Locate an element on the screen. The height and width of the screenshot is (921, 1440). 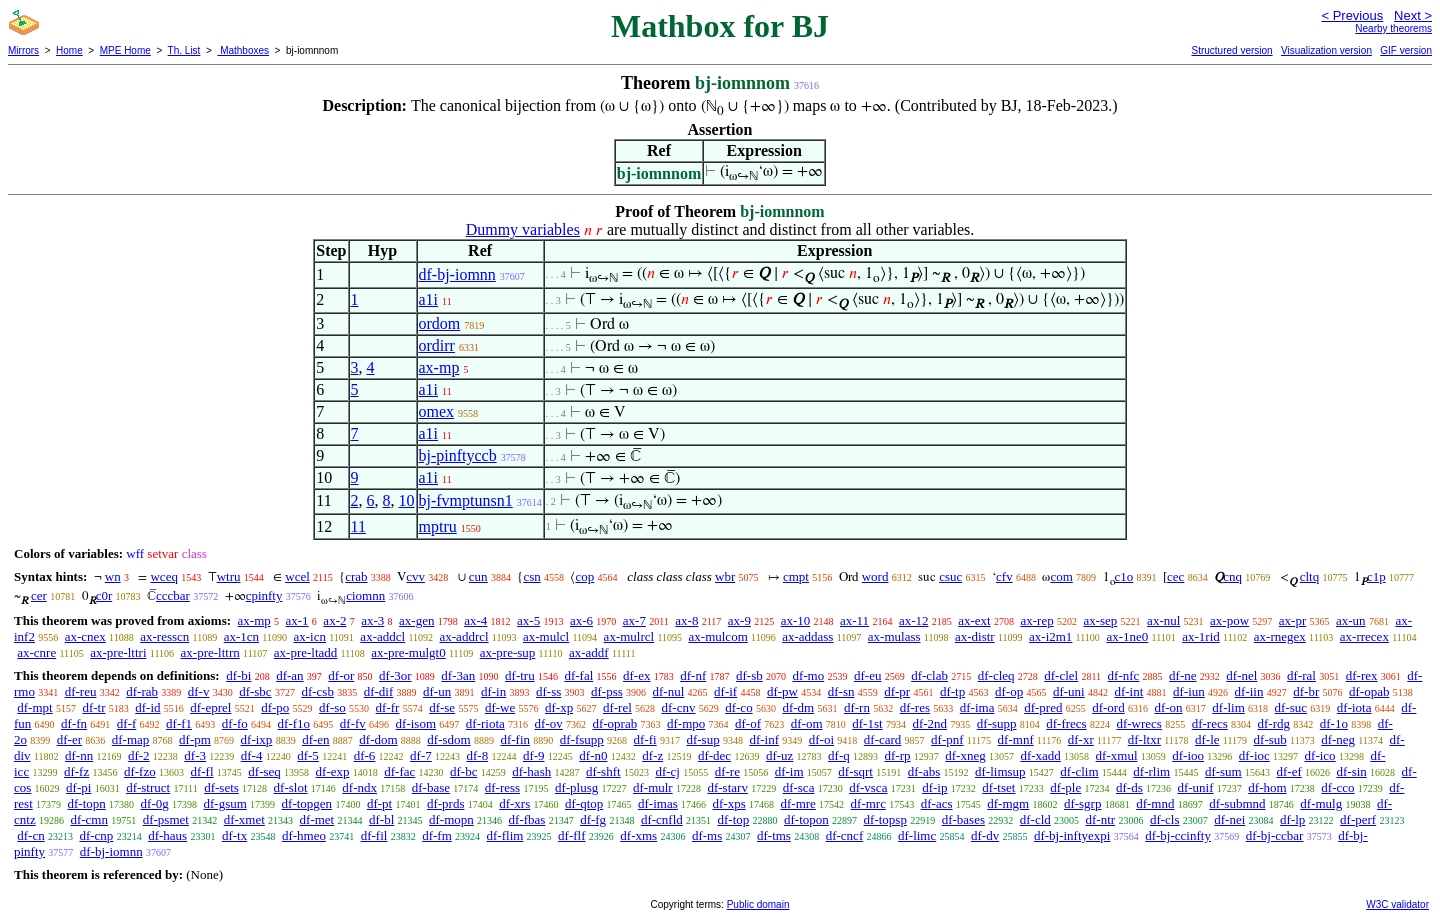
wn is located at coordinates (113, 576).